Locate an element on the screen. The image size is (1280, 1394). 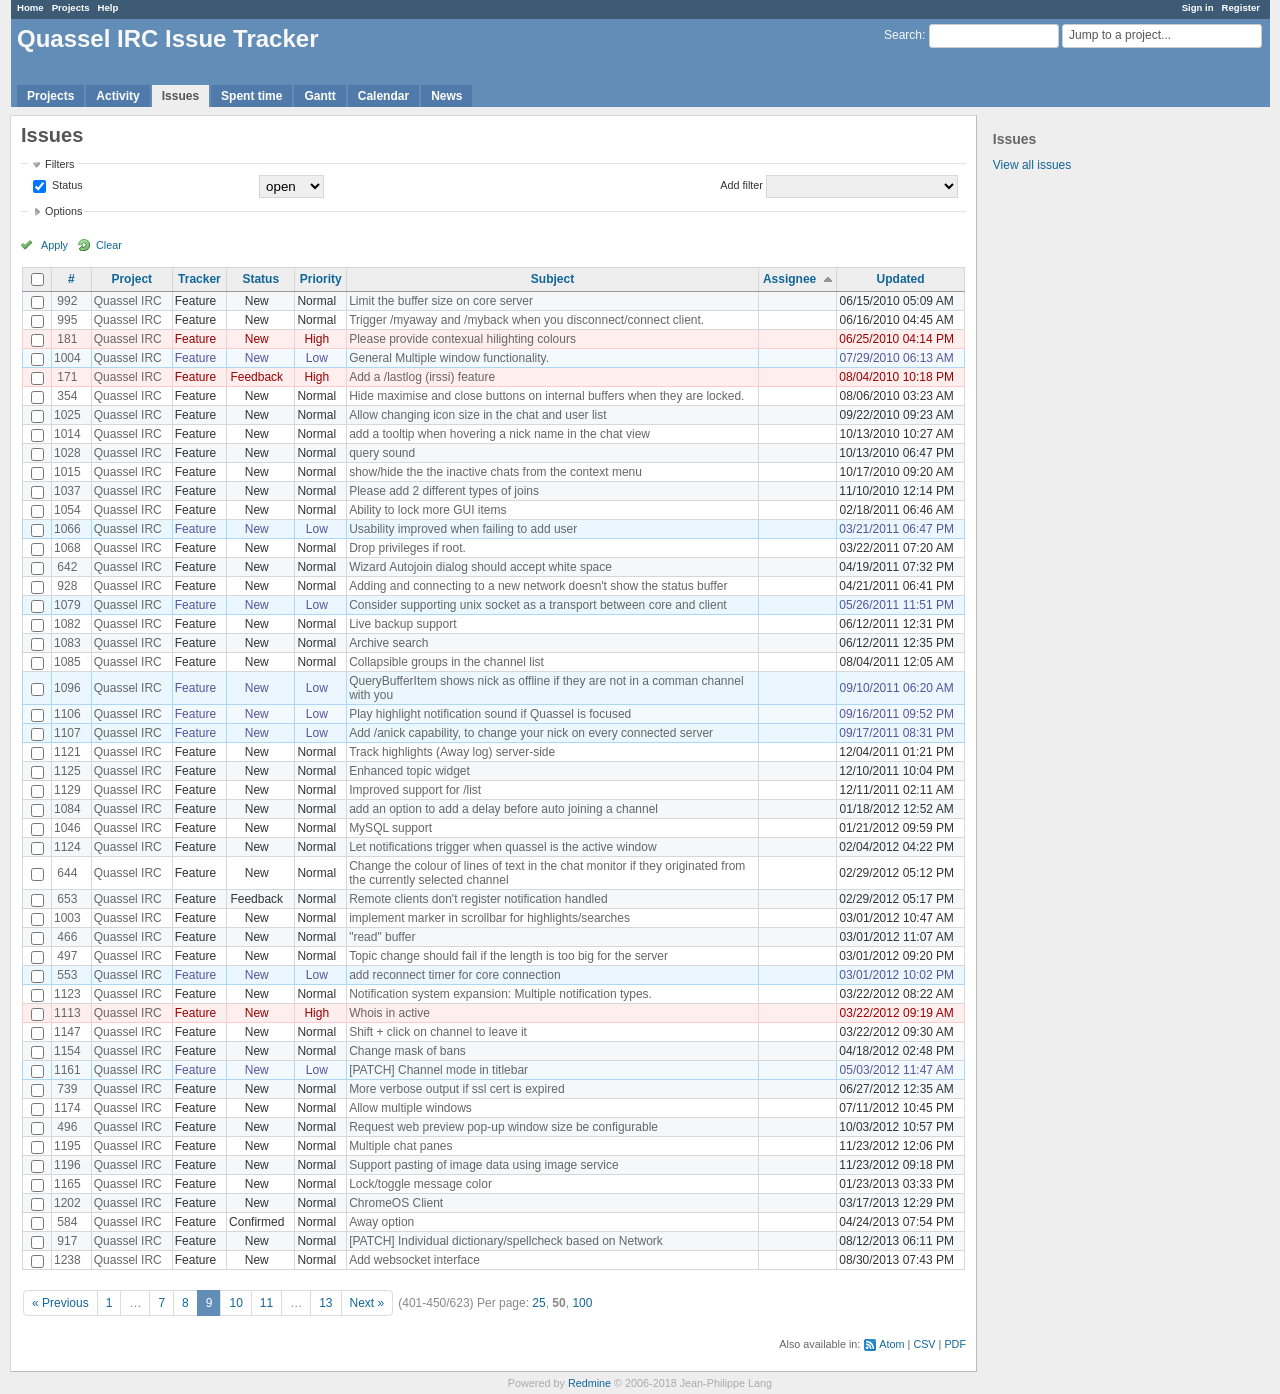
Enhanced topic widget is located at coordinates (409, 771).